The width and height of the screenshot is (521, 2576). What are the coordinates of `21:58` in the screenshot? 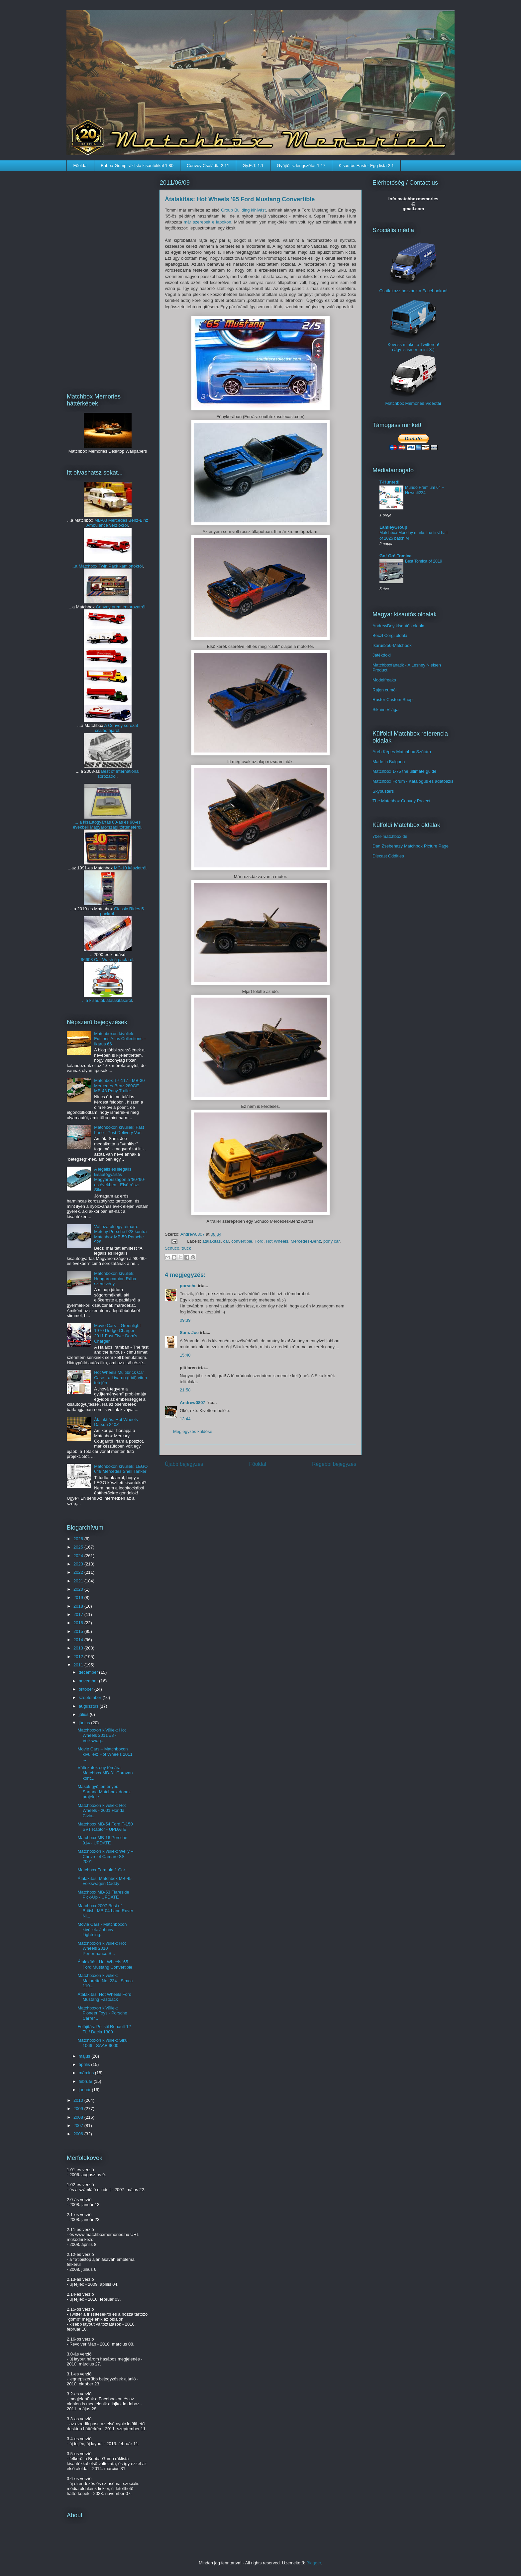 It's located at (185, 1389).